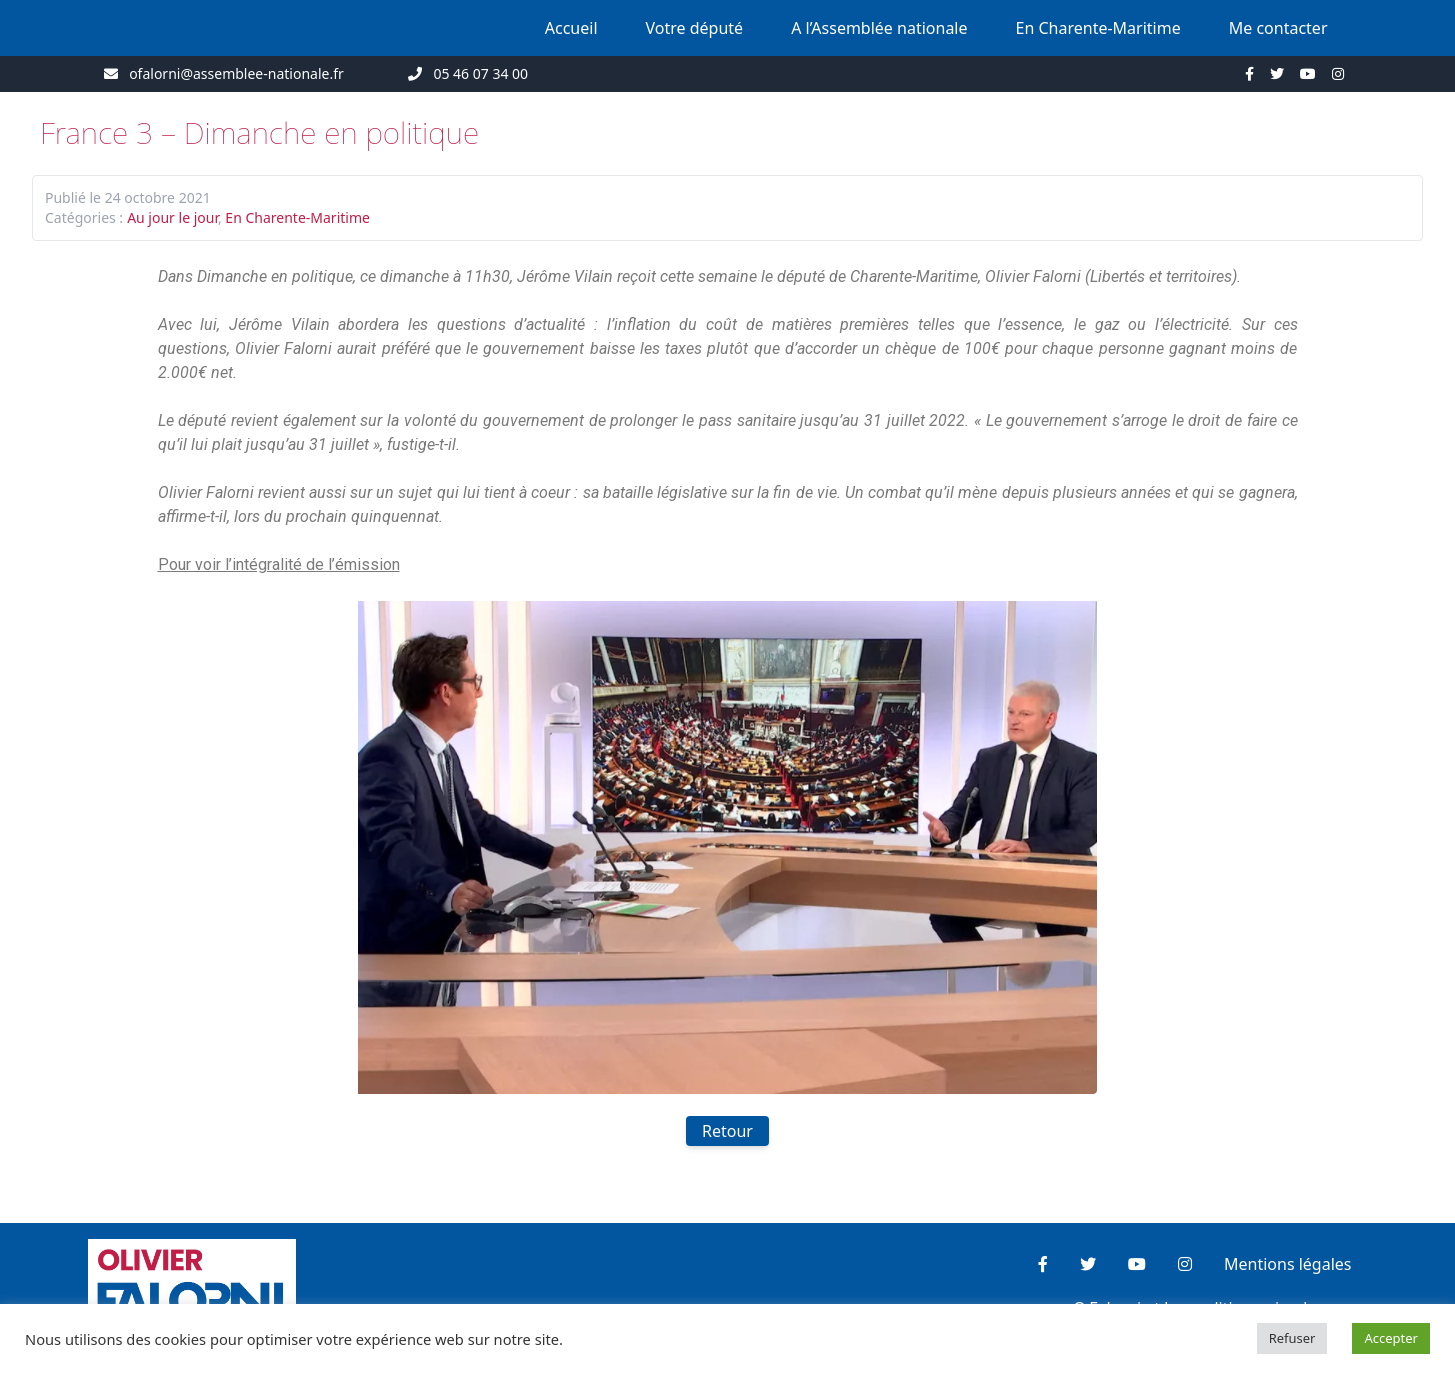 The width and height of the screenshot is (1455, 1373). I want to click on A l’Assemblée nationale, so click(879, 28).